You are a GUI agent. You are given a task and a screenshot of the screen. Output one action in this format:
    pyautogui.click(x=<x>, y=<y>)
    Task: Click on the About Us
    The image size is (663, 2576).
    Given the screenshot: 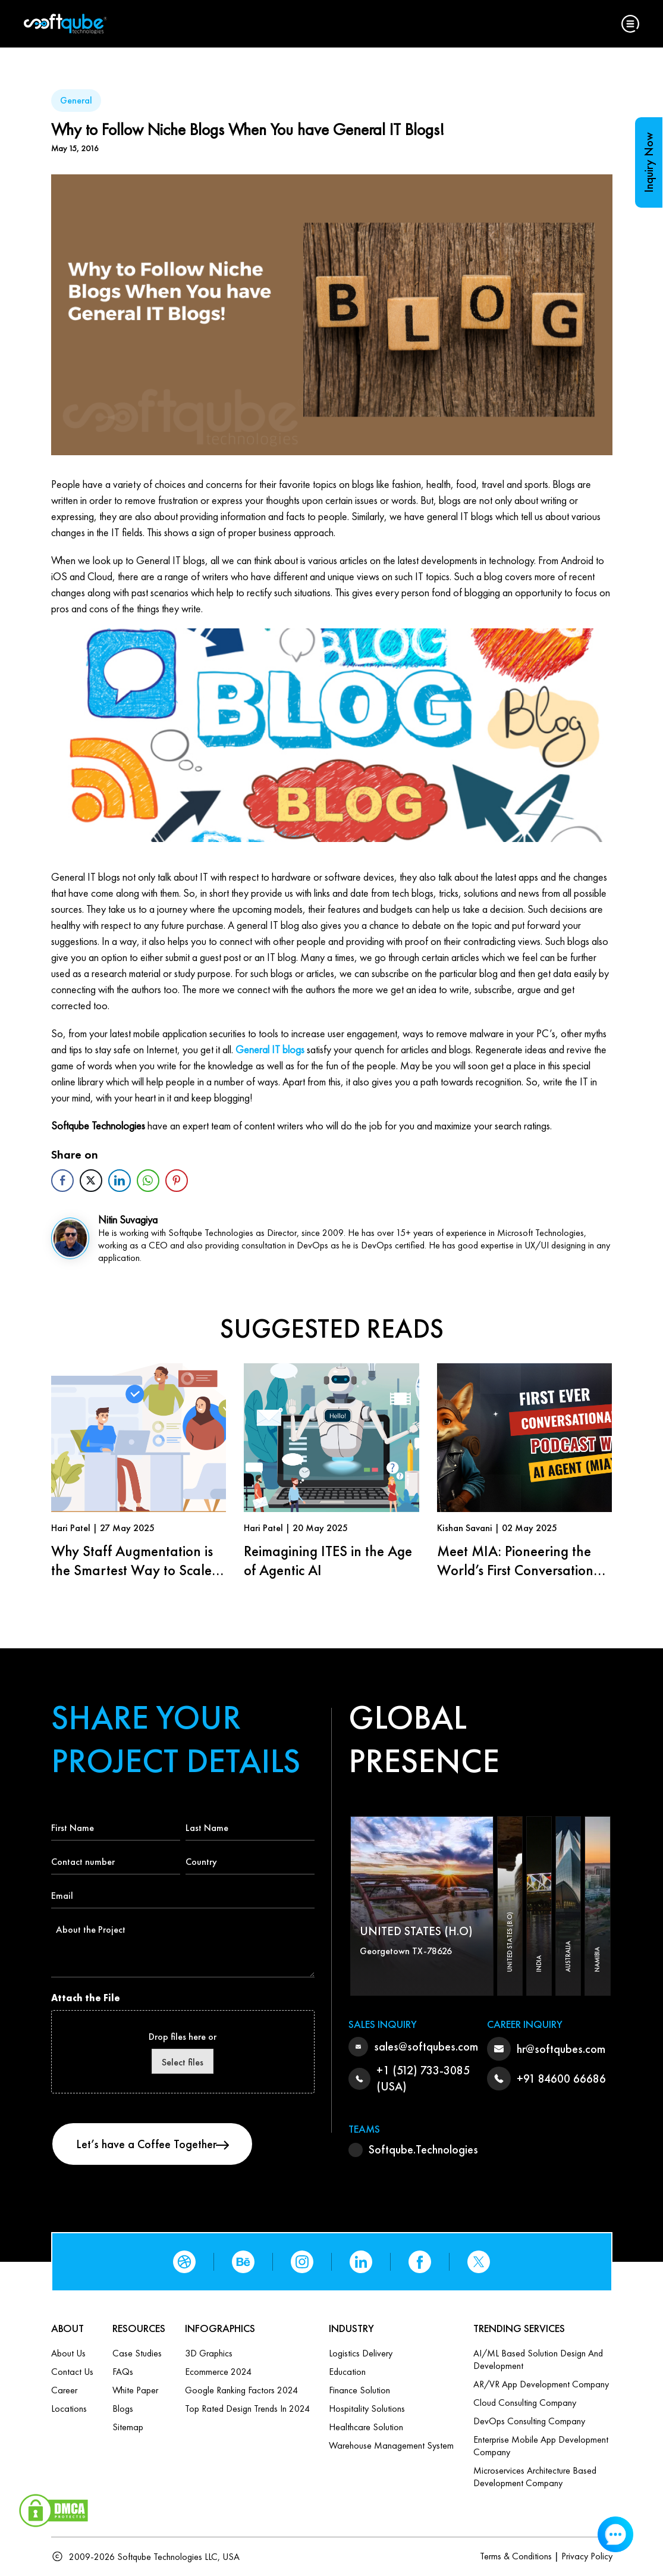 What is the action you would take?
    pyautogui.click(x=68, y=2353)
    